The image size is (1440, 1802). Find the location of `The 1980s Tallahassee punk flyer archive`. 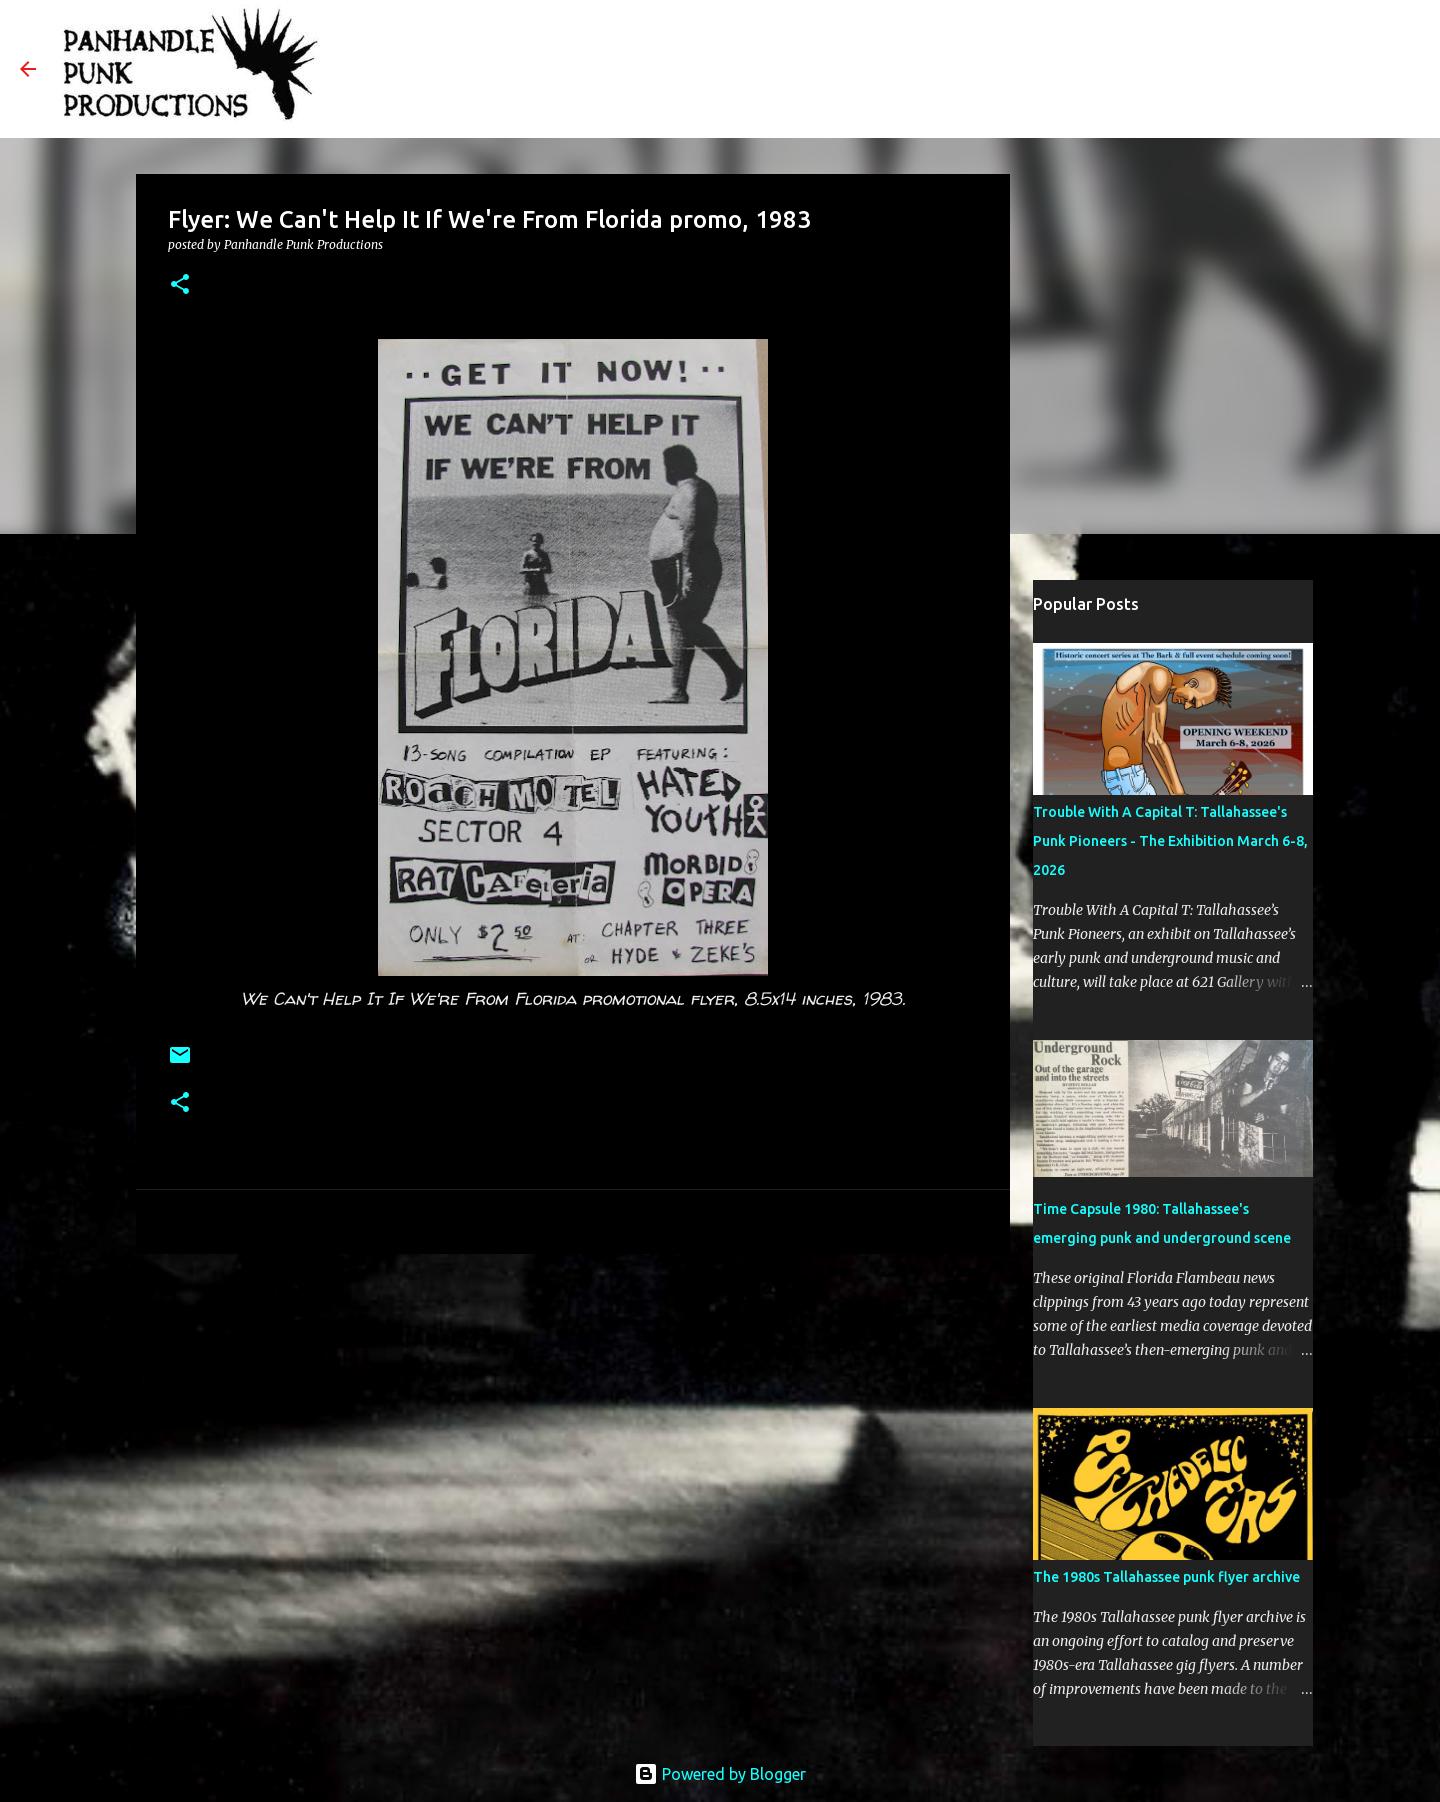

The 1980s Tallahassee punk flyer archive is located at coordinates (1166, 1577).